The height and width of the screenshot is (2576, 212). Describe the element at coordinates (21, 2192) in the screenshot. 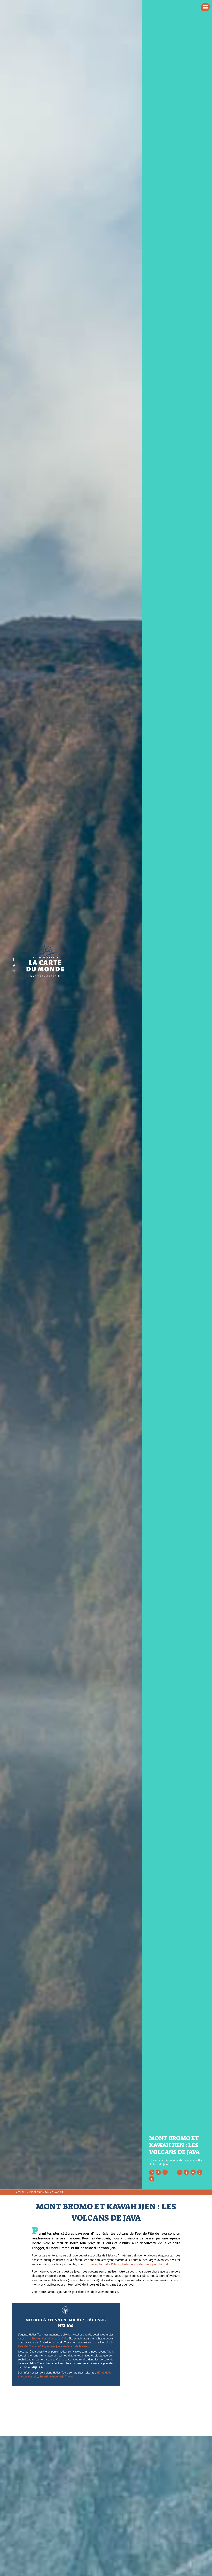

I see `Accueil` at that location.